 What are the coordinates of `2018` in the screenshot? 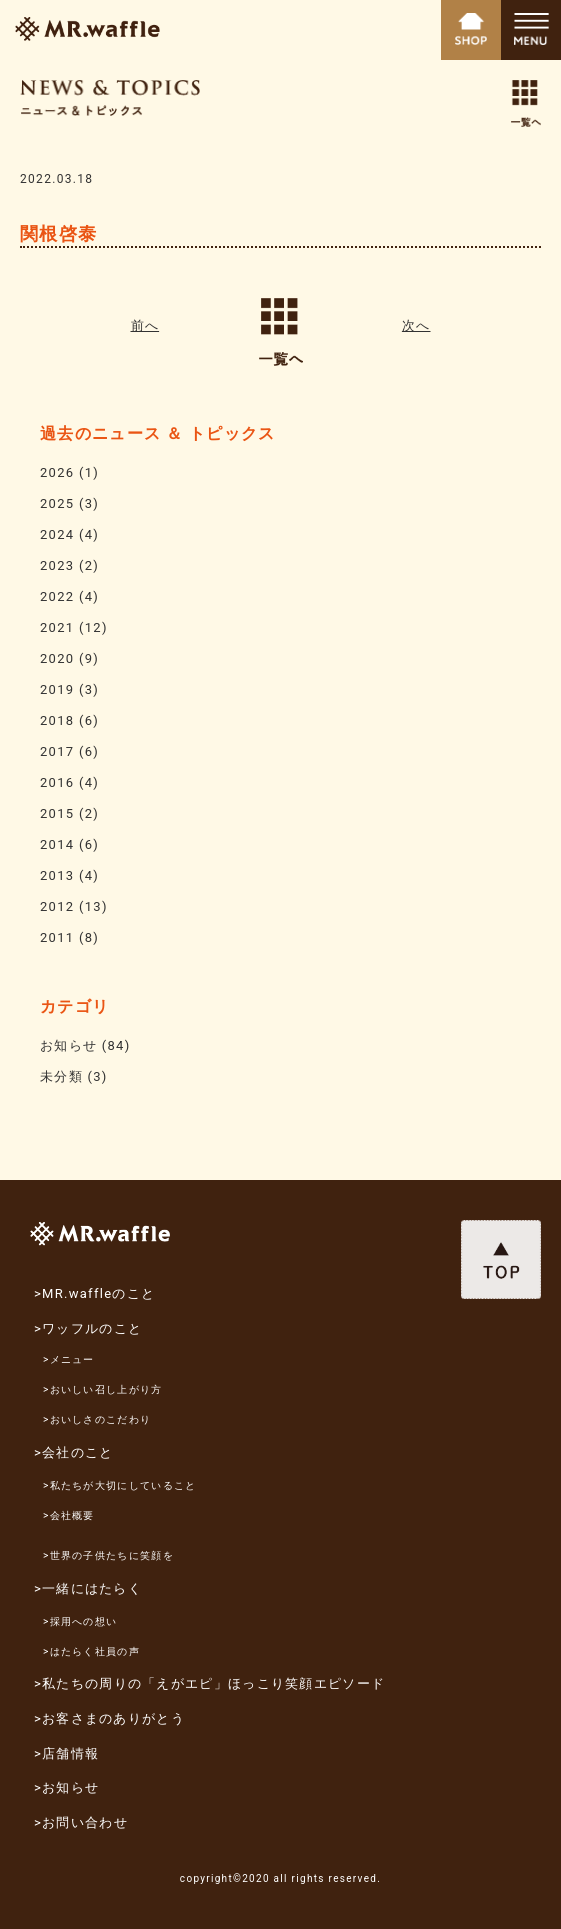 It's located at (57, 720).